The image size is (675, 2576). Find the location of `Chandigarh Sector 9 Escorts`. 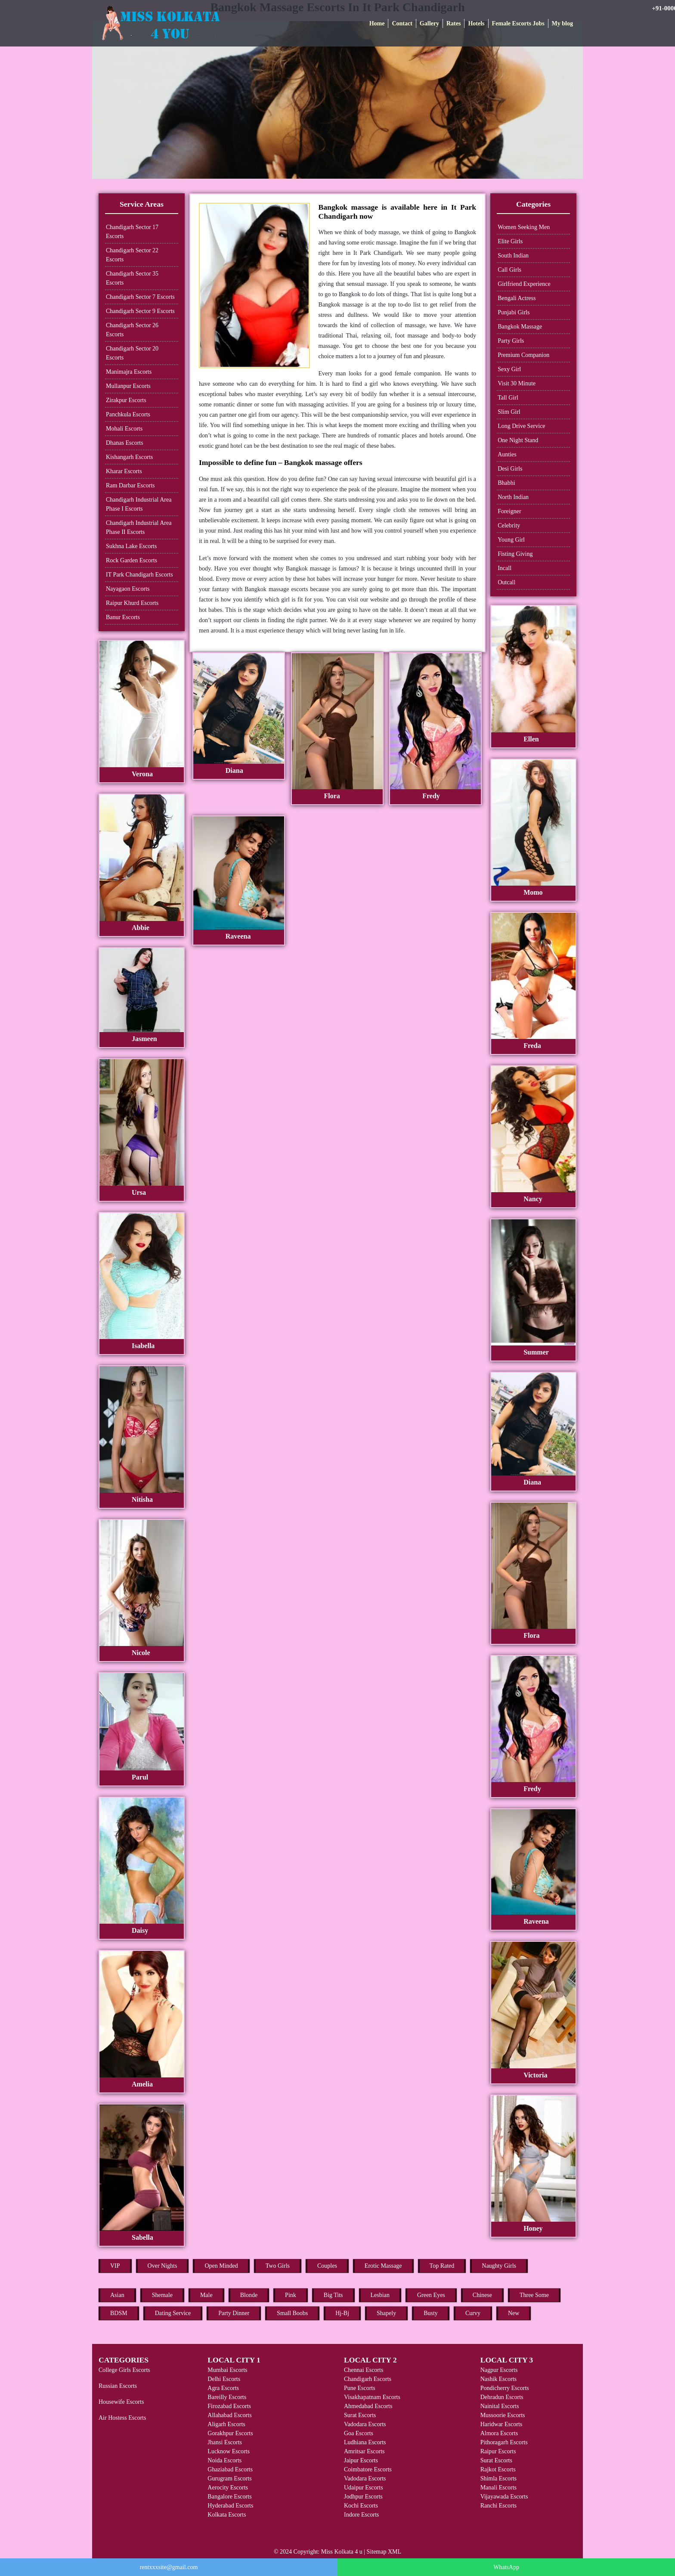

Chandigarh Sector 9 Escorts is located at coordinates (140, 311).